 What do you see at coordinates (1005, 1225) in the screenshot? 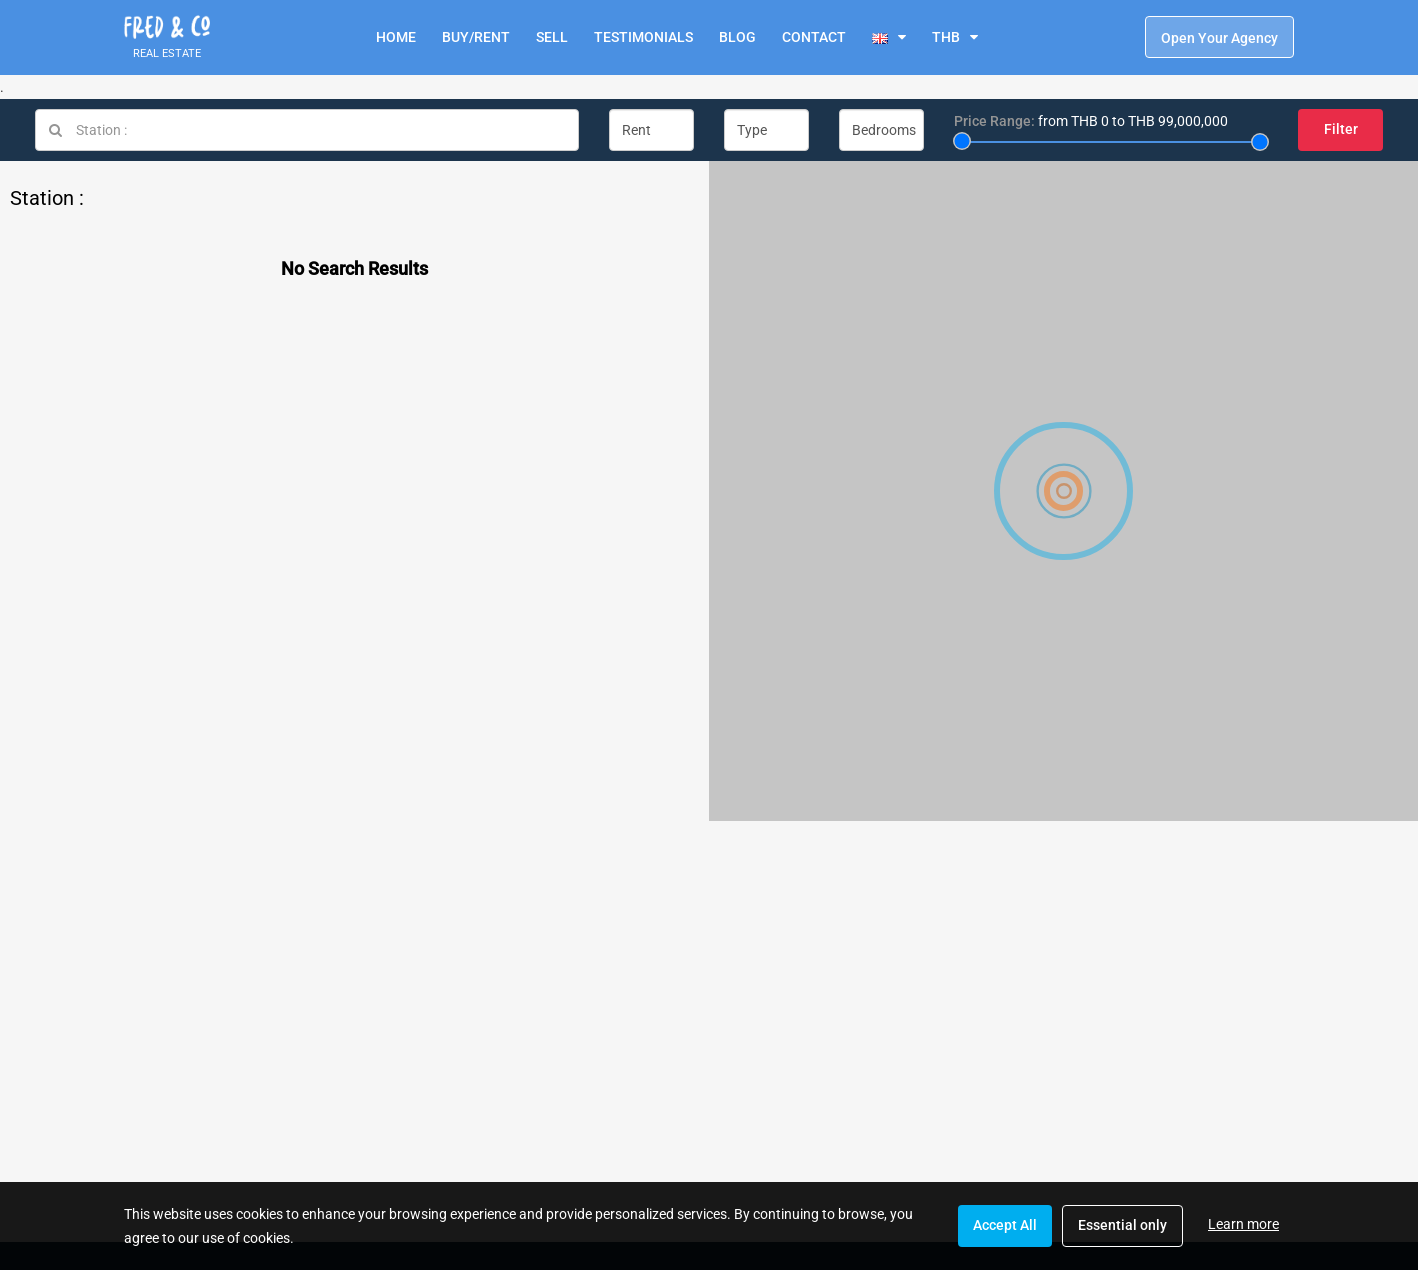
I see `Accept All` at bounding box center [1005, 1225].